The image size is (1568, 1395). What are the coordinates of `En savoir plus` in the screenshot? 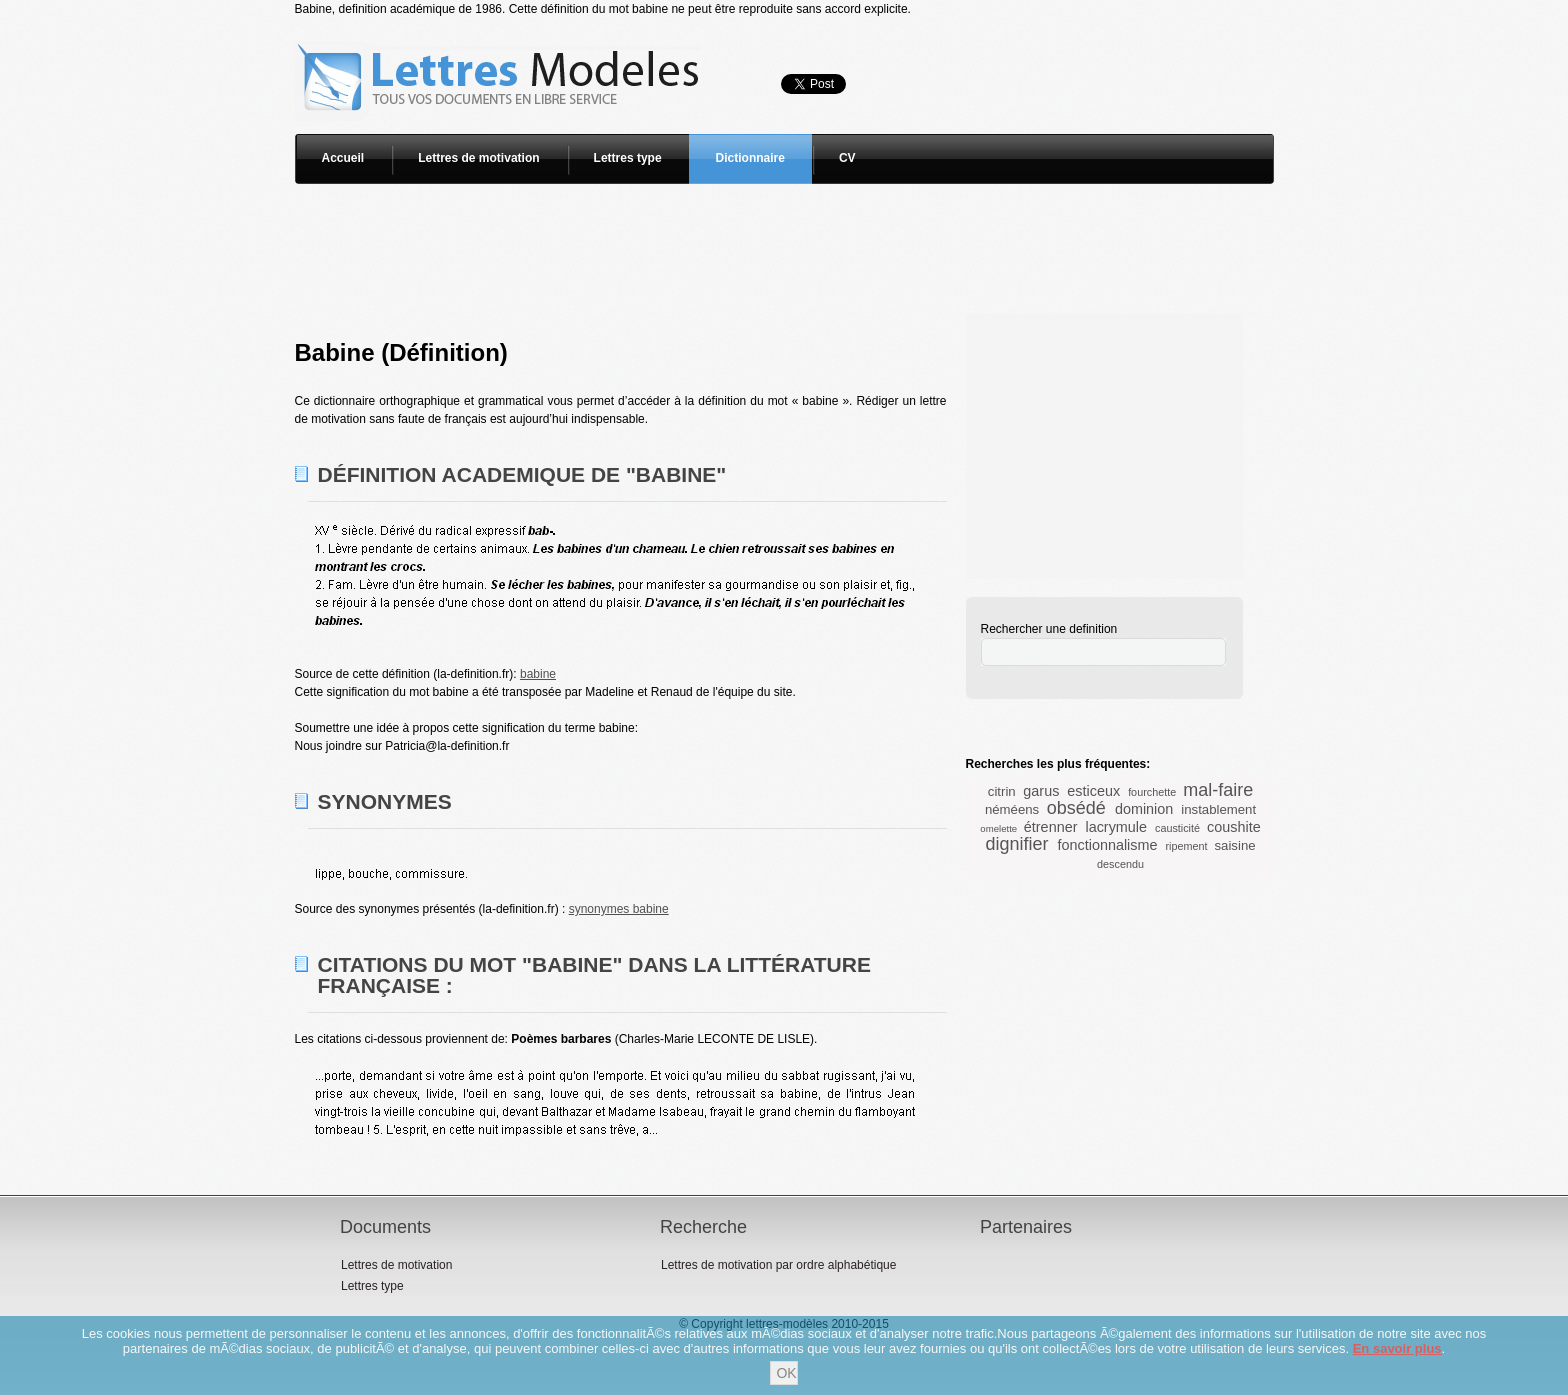 It's located at (1397, 1348).